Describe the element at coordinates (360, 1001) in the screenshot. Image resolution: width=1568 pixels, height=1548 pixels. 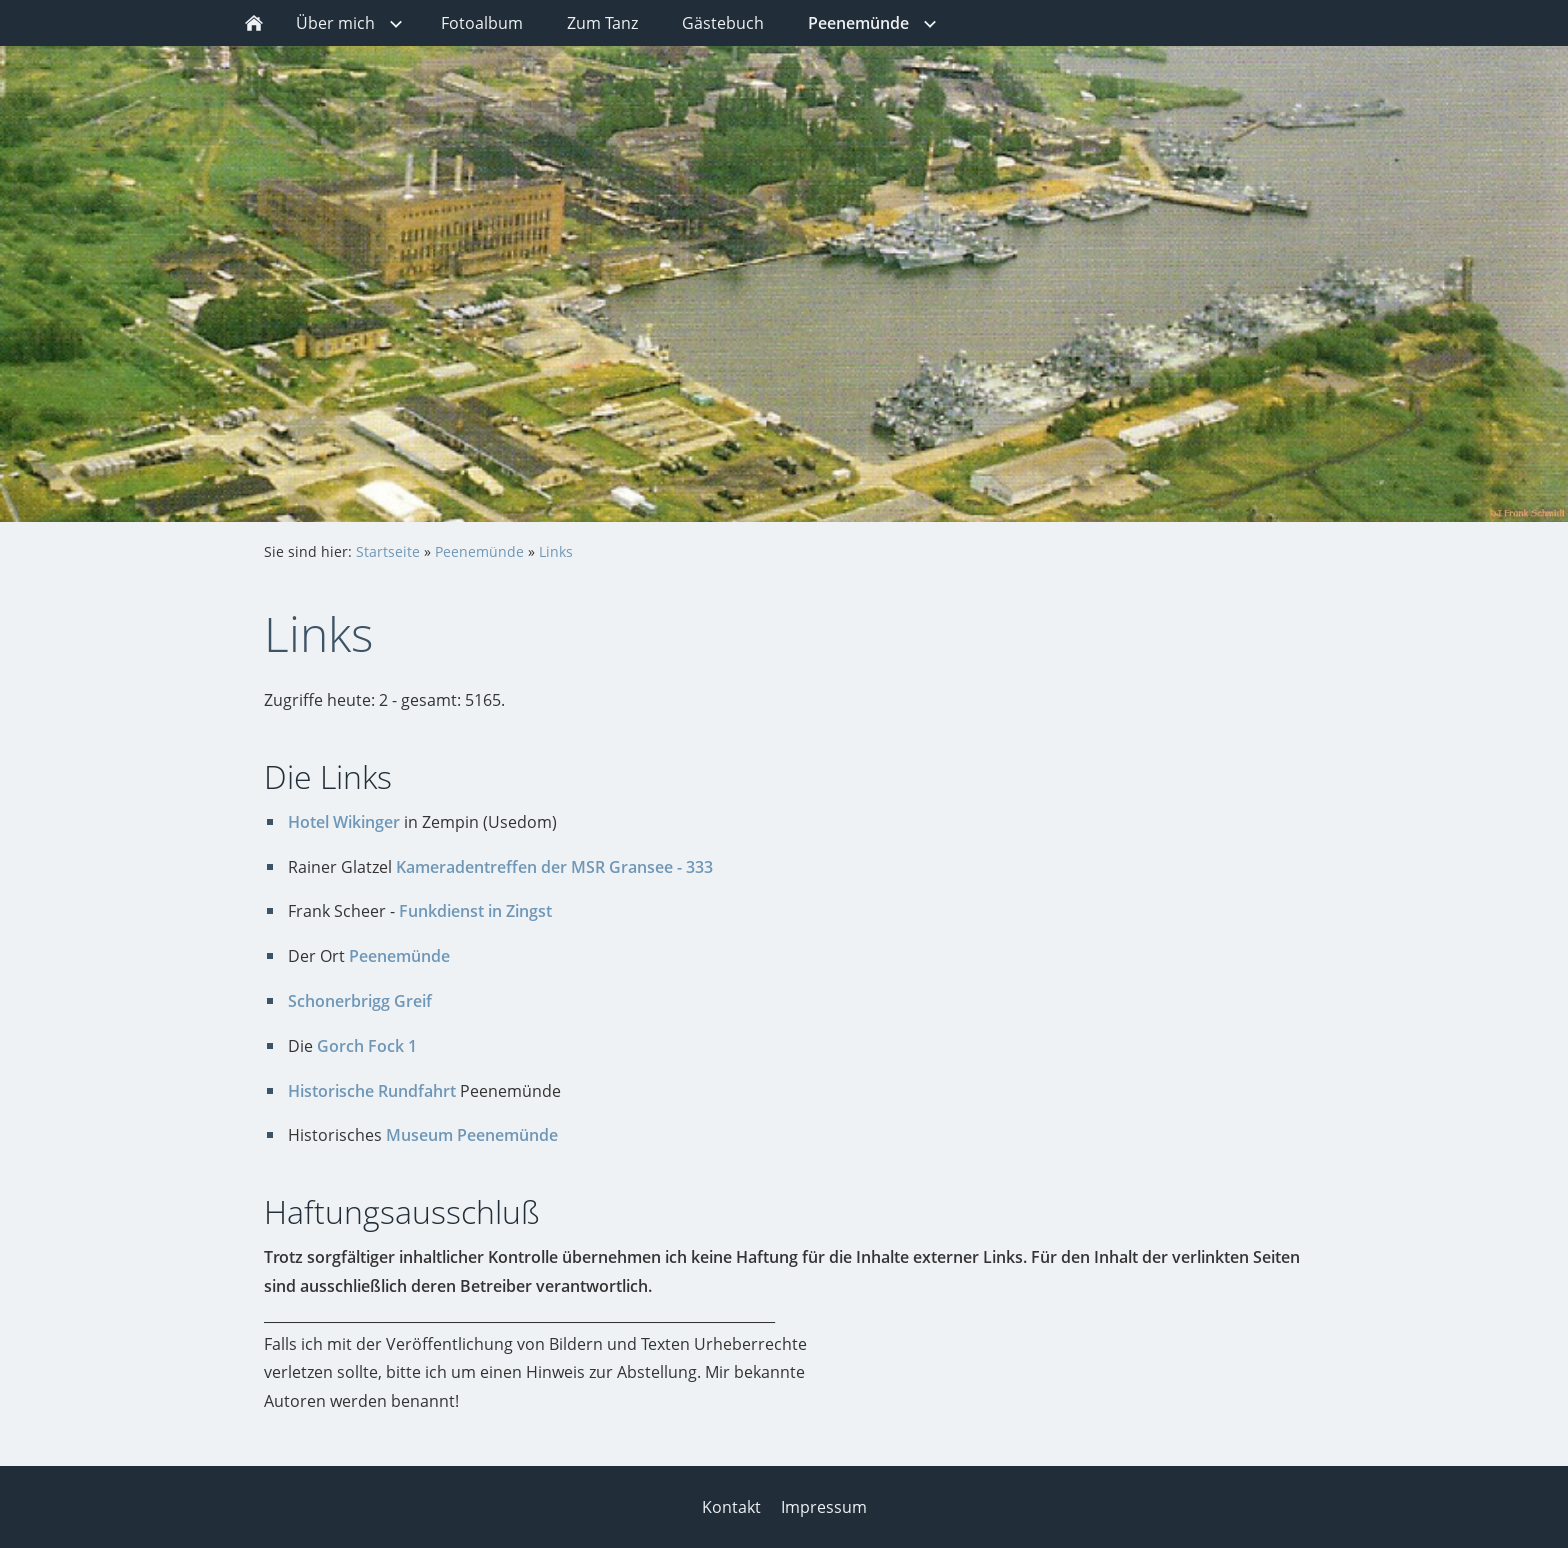
I see `Schonerbrigg Greif` at that location.